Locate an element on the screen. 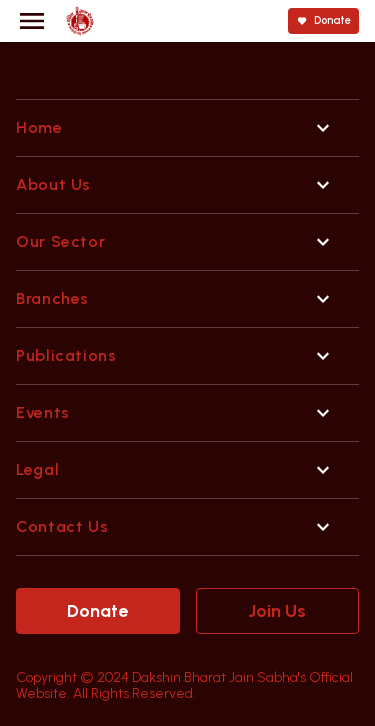 This screenshot has width=375, height=726. Home is located at coordinates (39, 127).